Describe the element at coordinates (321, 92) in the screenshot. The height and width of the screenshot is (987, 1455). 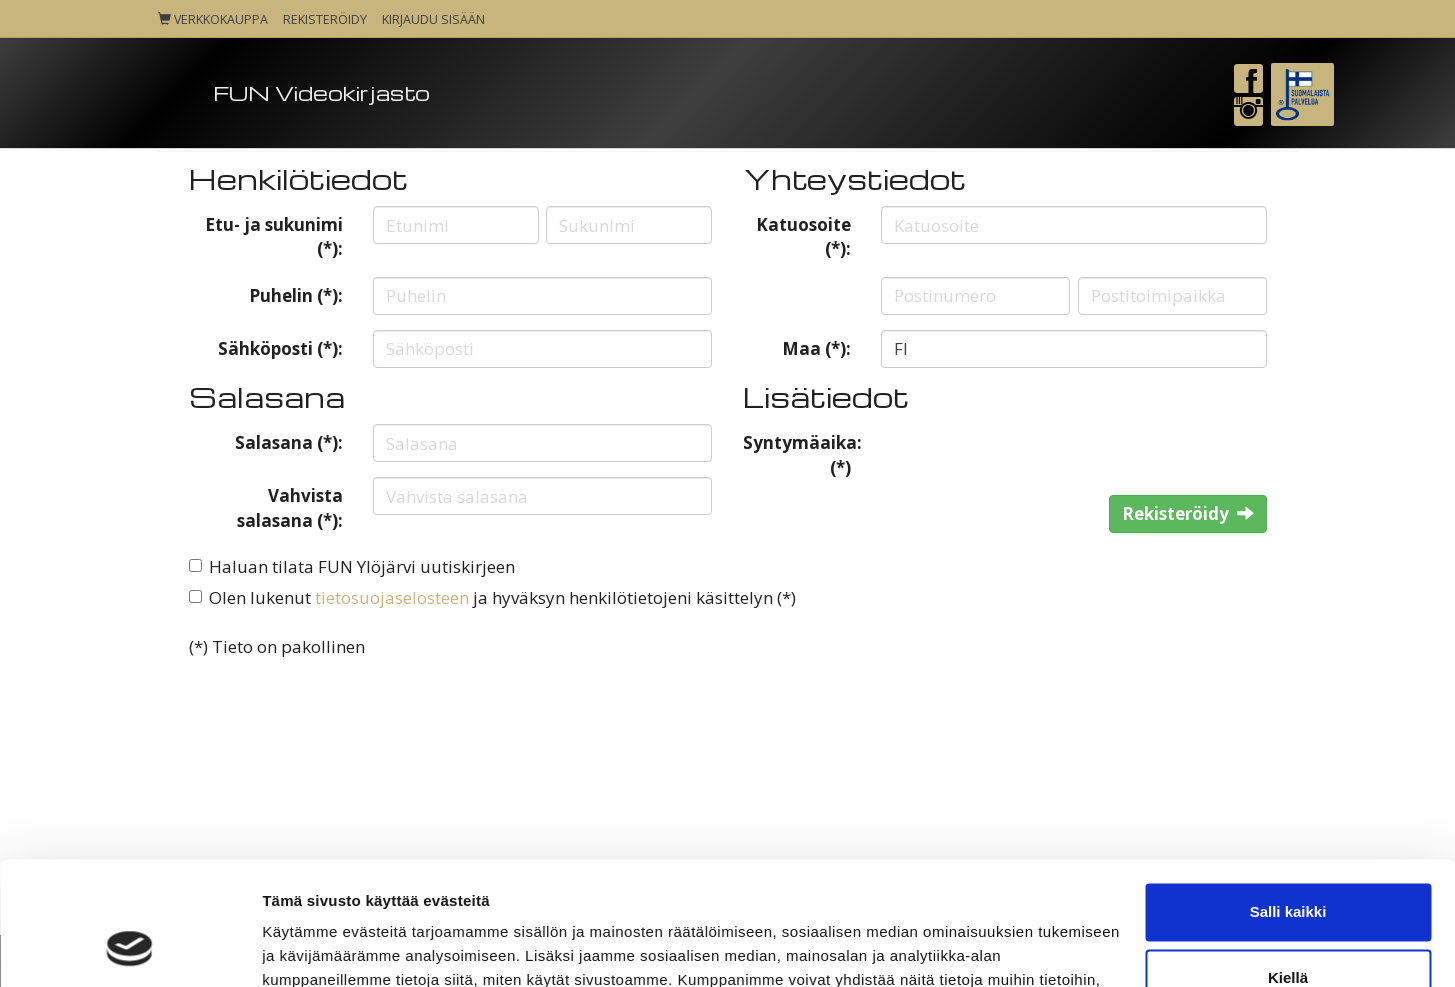
I see `FUN Videokirjasto` at that location.